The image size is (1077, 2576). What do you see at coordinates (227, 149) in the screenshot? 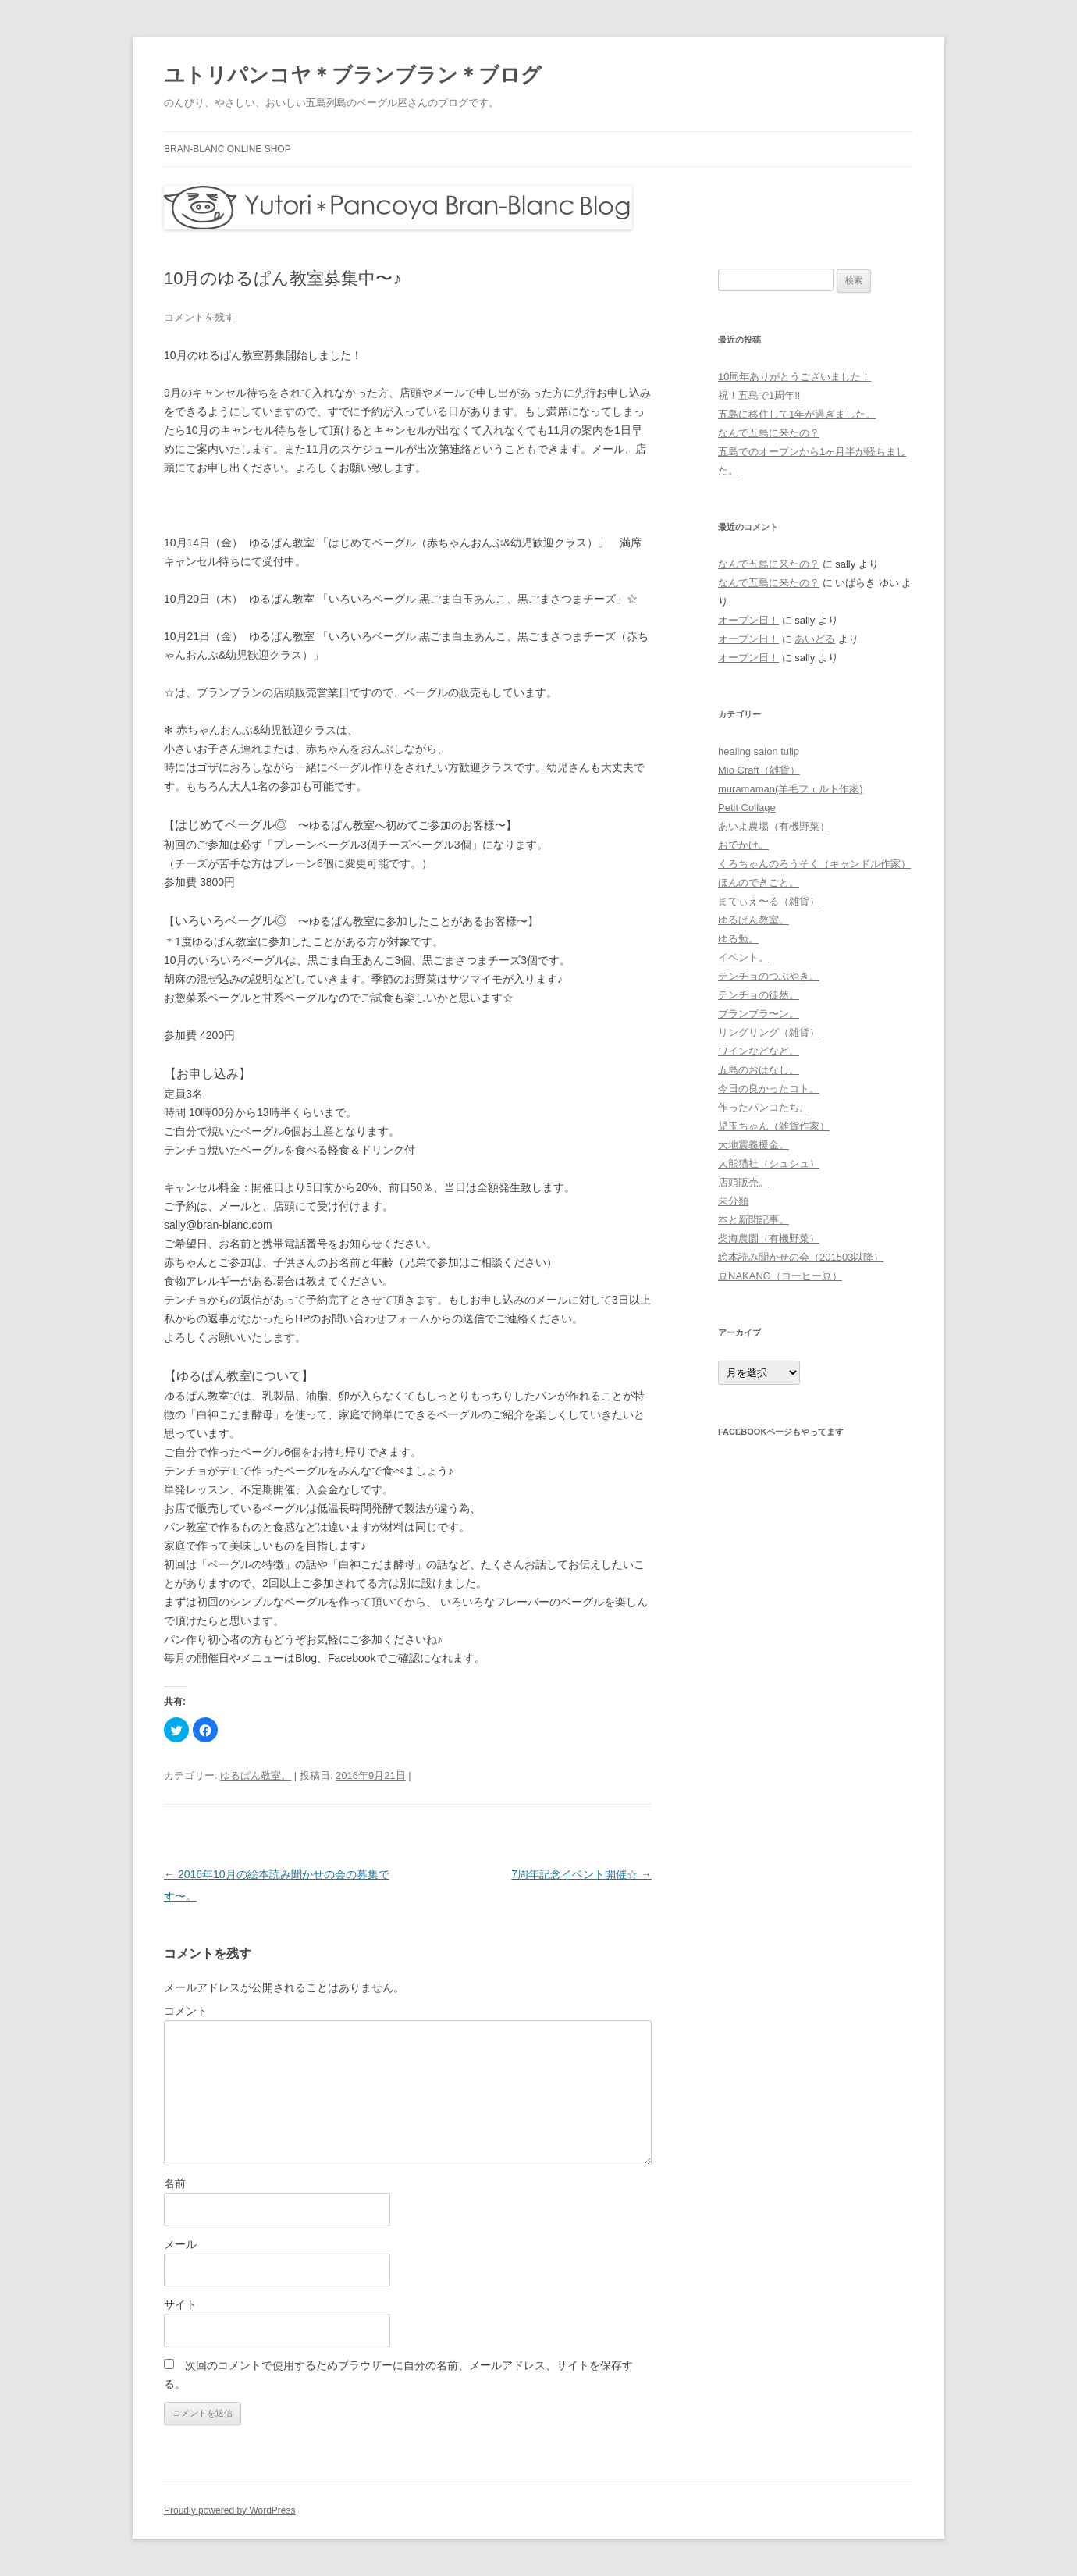
I see `bran-blanc online shop` at bounding box center [227, 149].